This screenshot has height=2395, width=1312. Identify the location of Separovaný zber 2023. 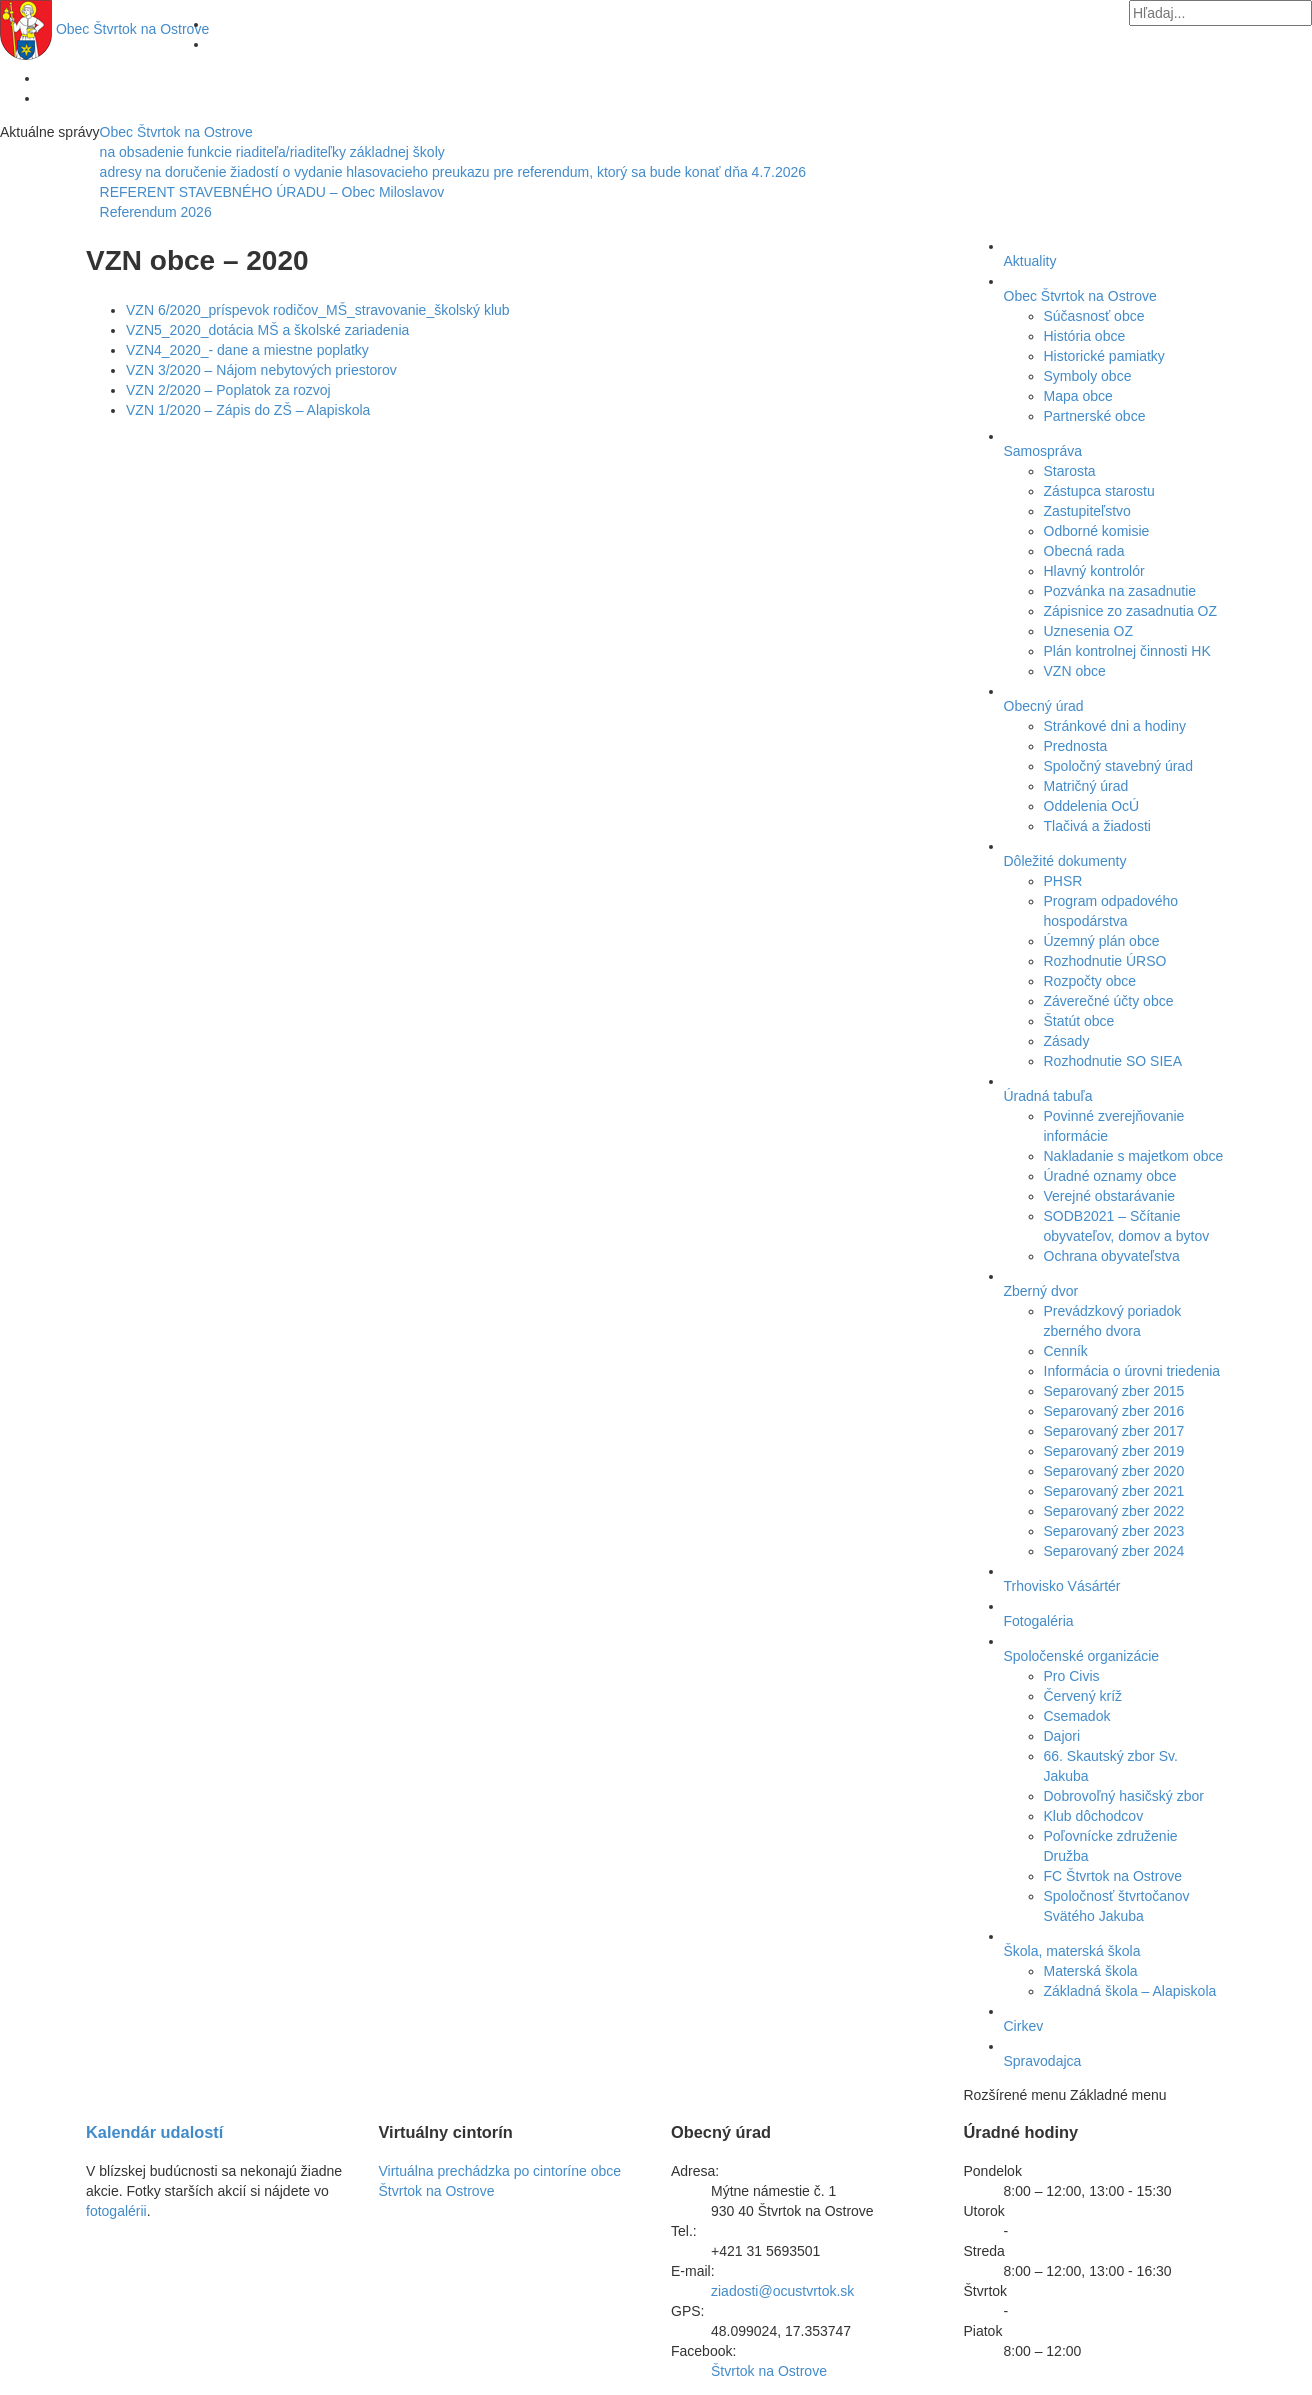
(1114, 1531).